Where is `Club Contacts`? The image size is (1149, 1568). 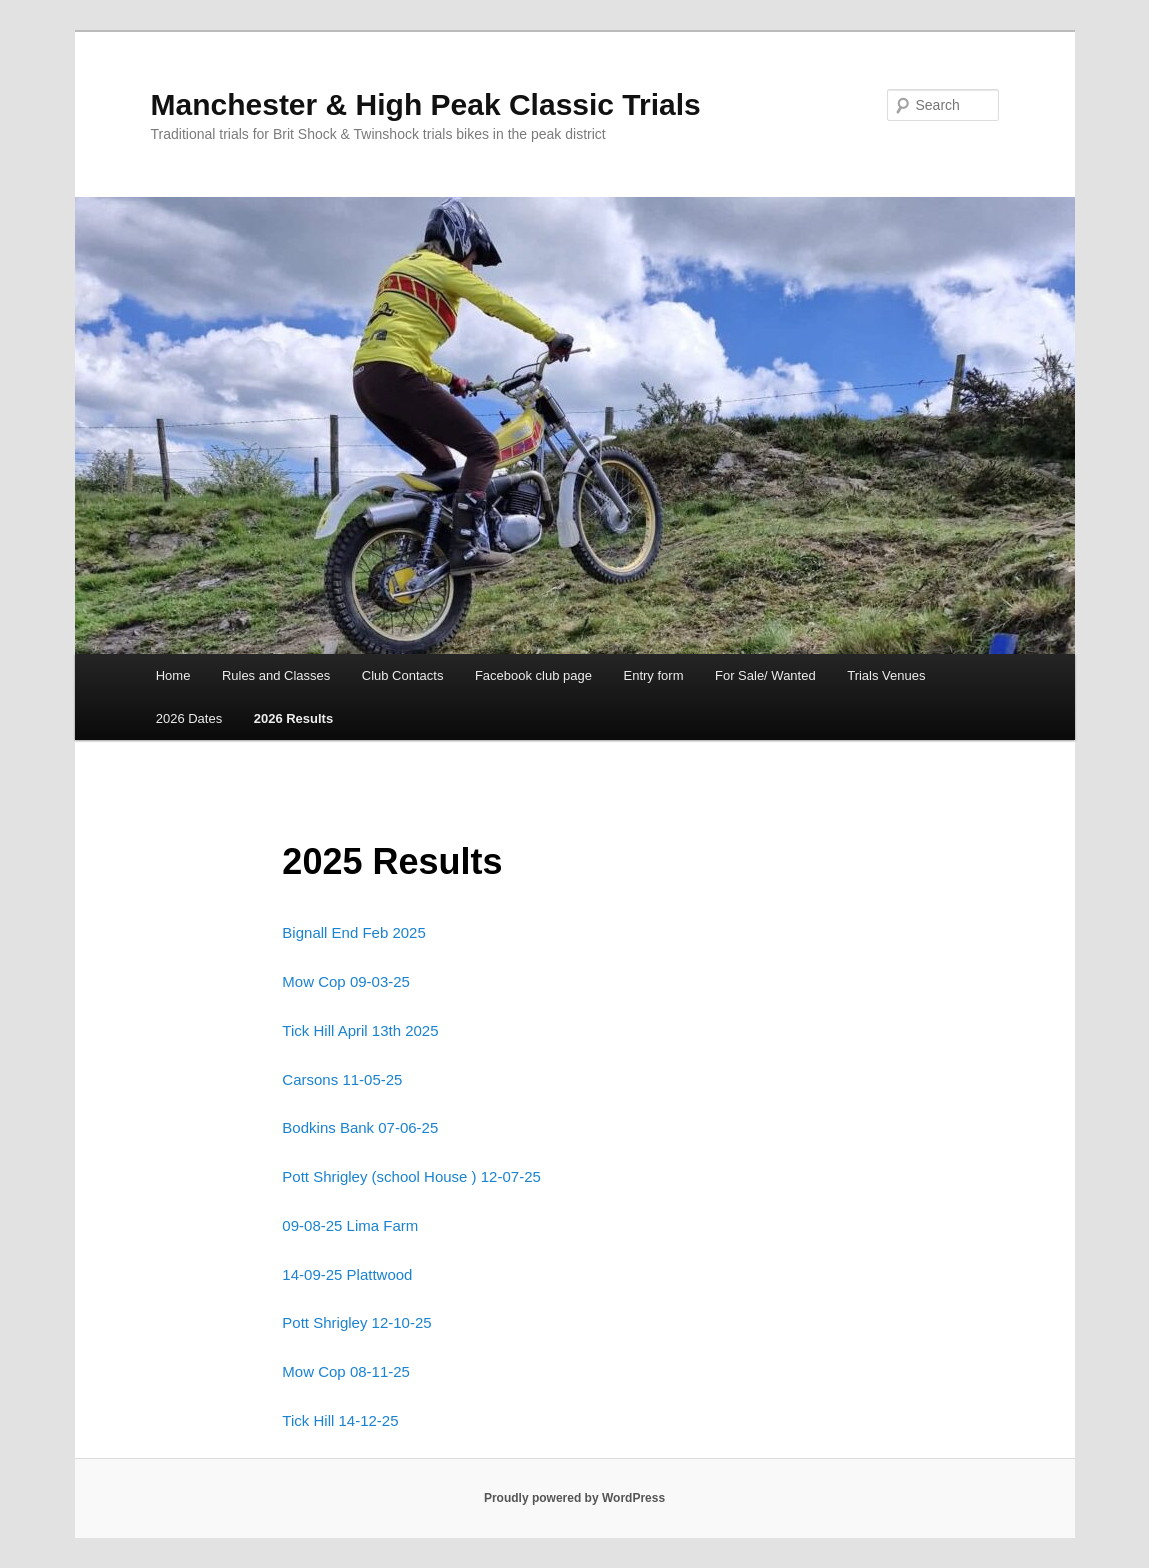 Club Contacts is located at coordinates (403, 675).